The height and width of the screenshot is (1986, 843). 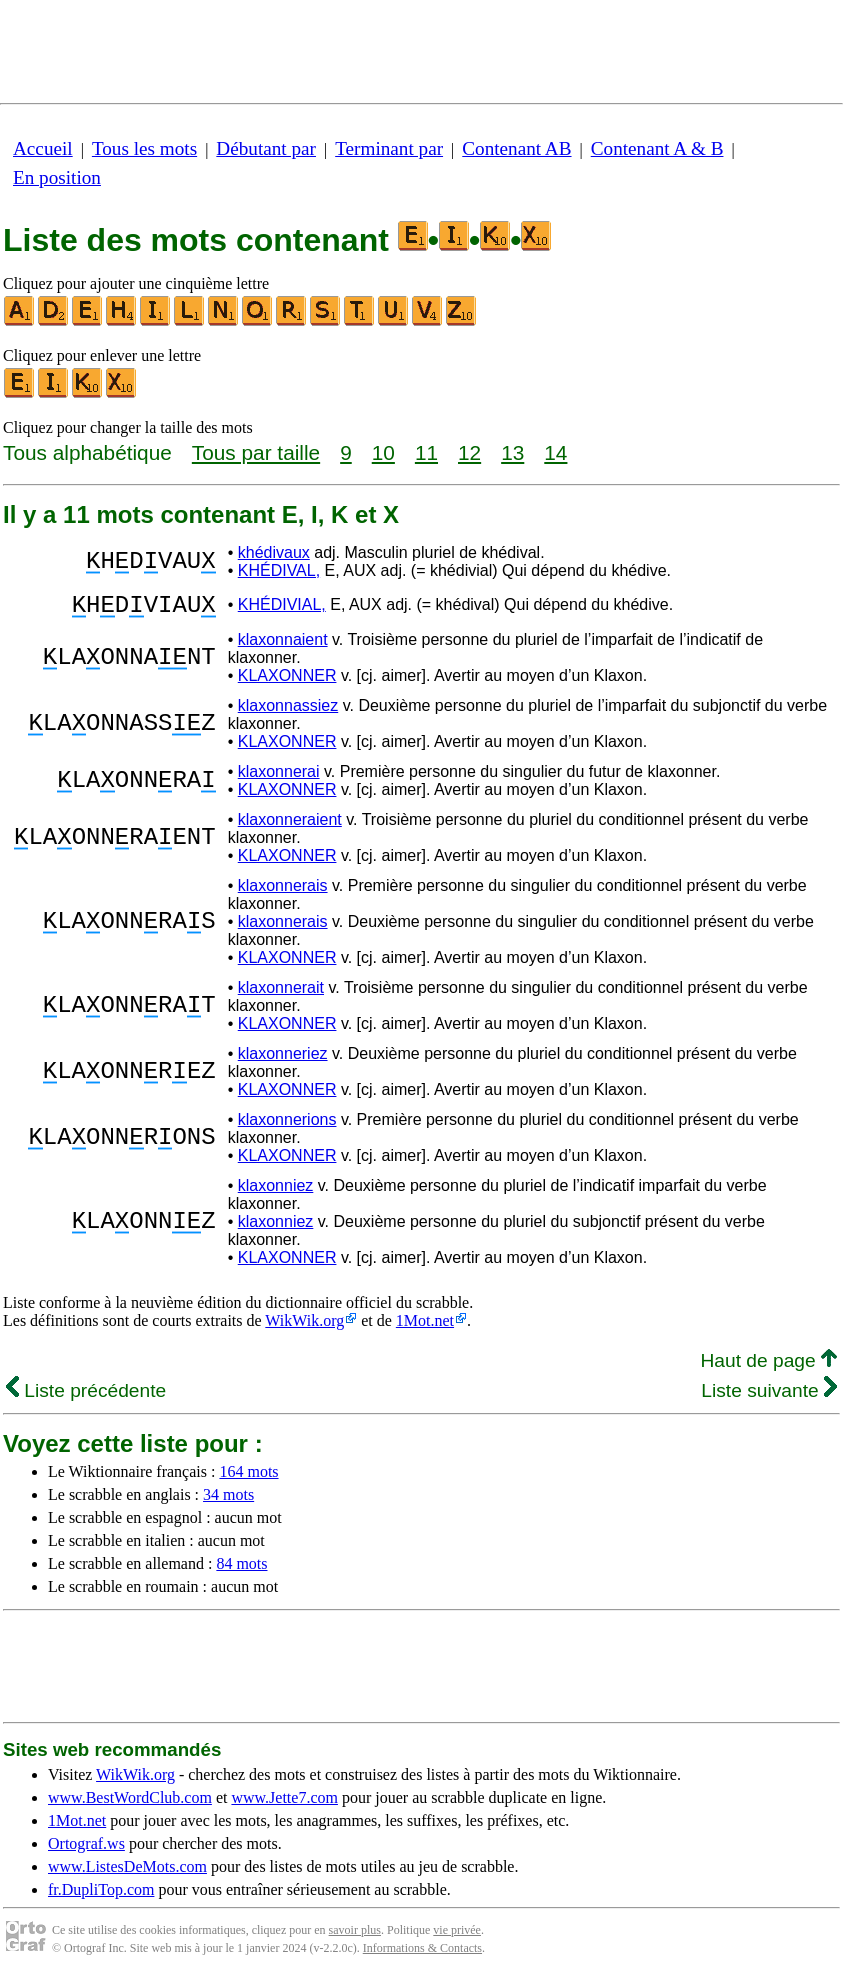 I want to click on klaxonnerait, so click(x=281, y=993).